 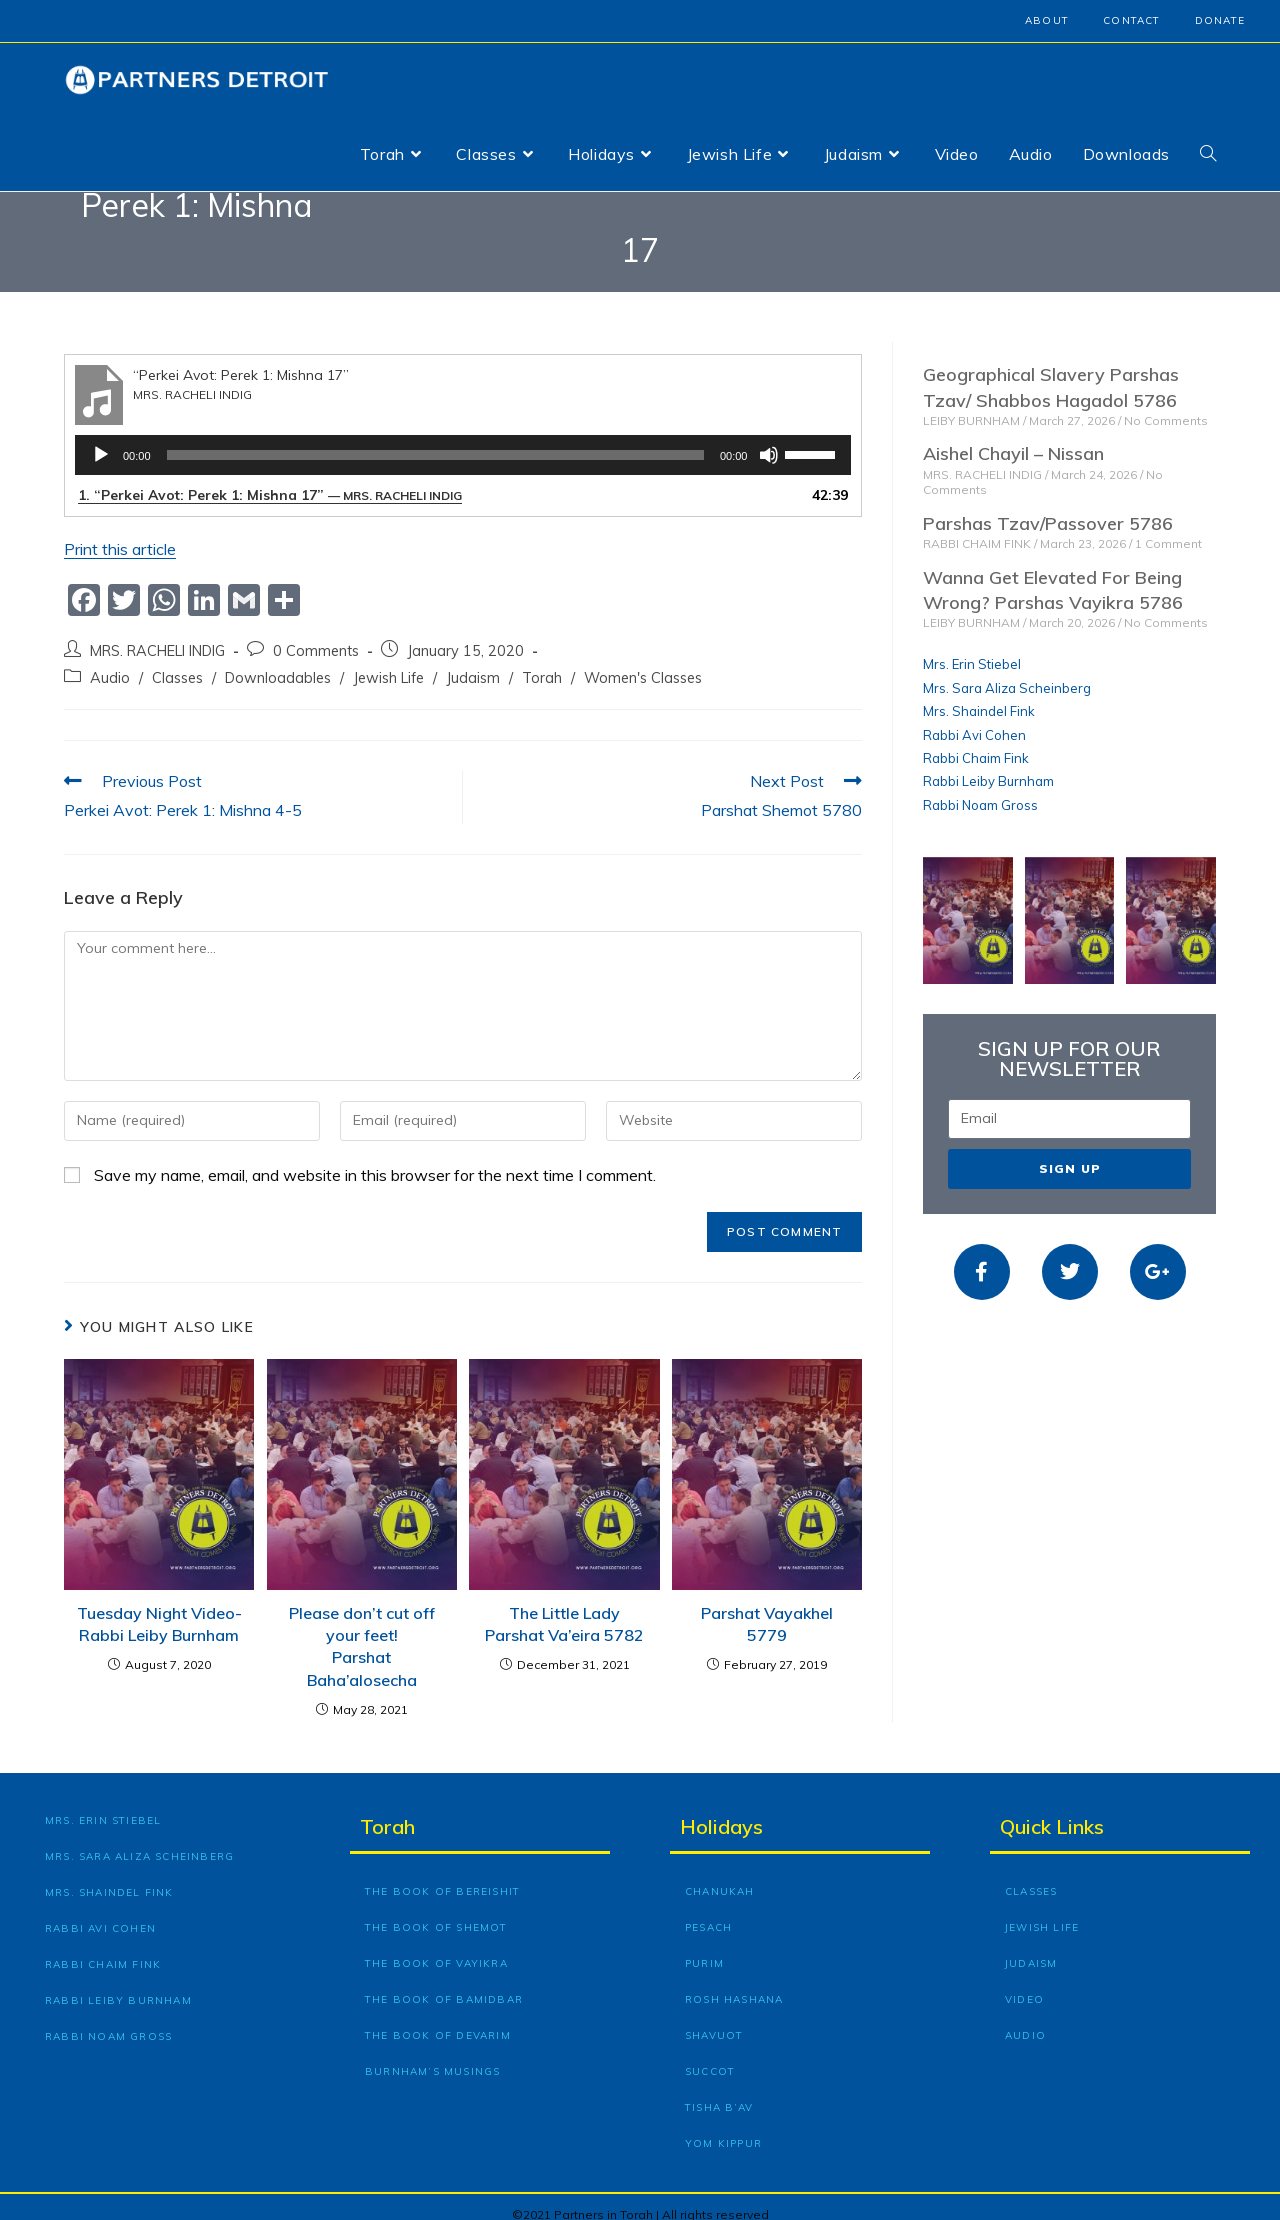 I want to click on 1., so click(x=270, y=480).